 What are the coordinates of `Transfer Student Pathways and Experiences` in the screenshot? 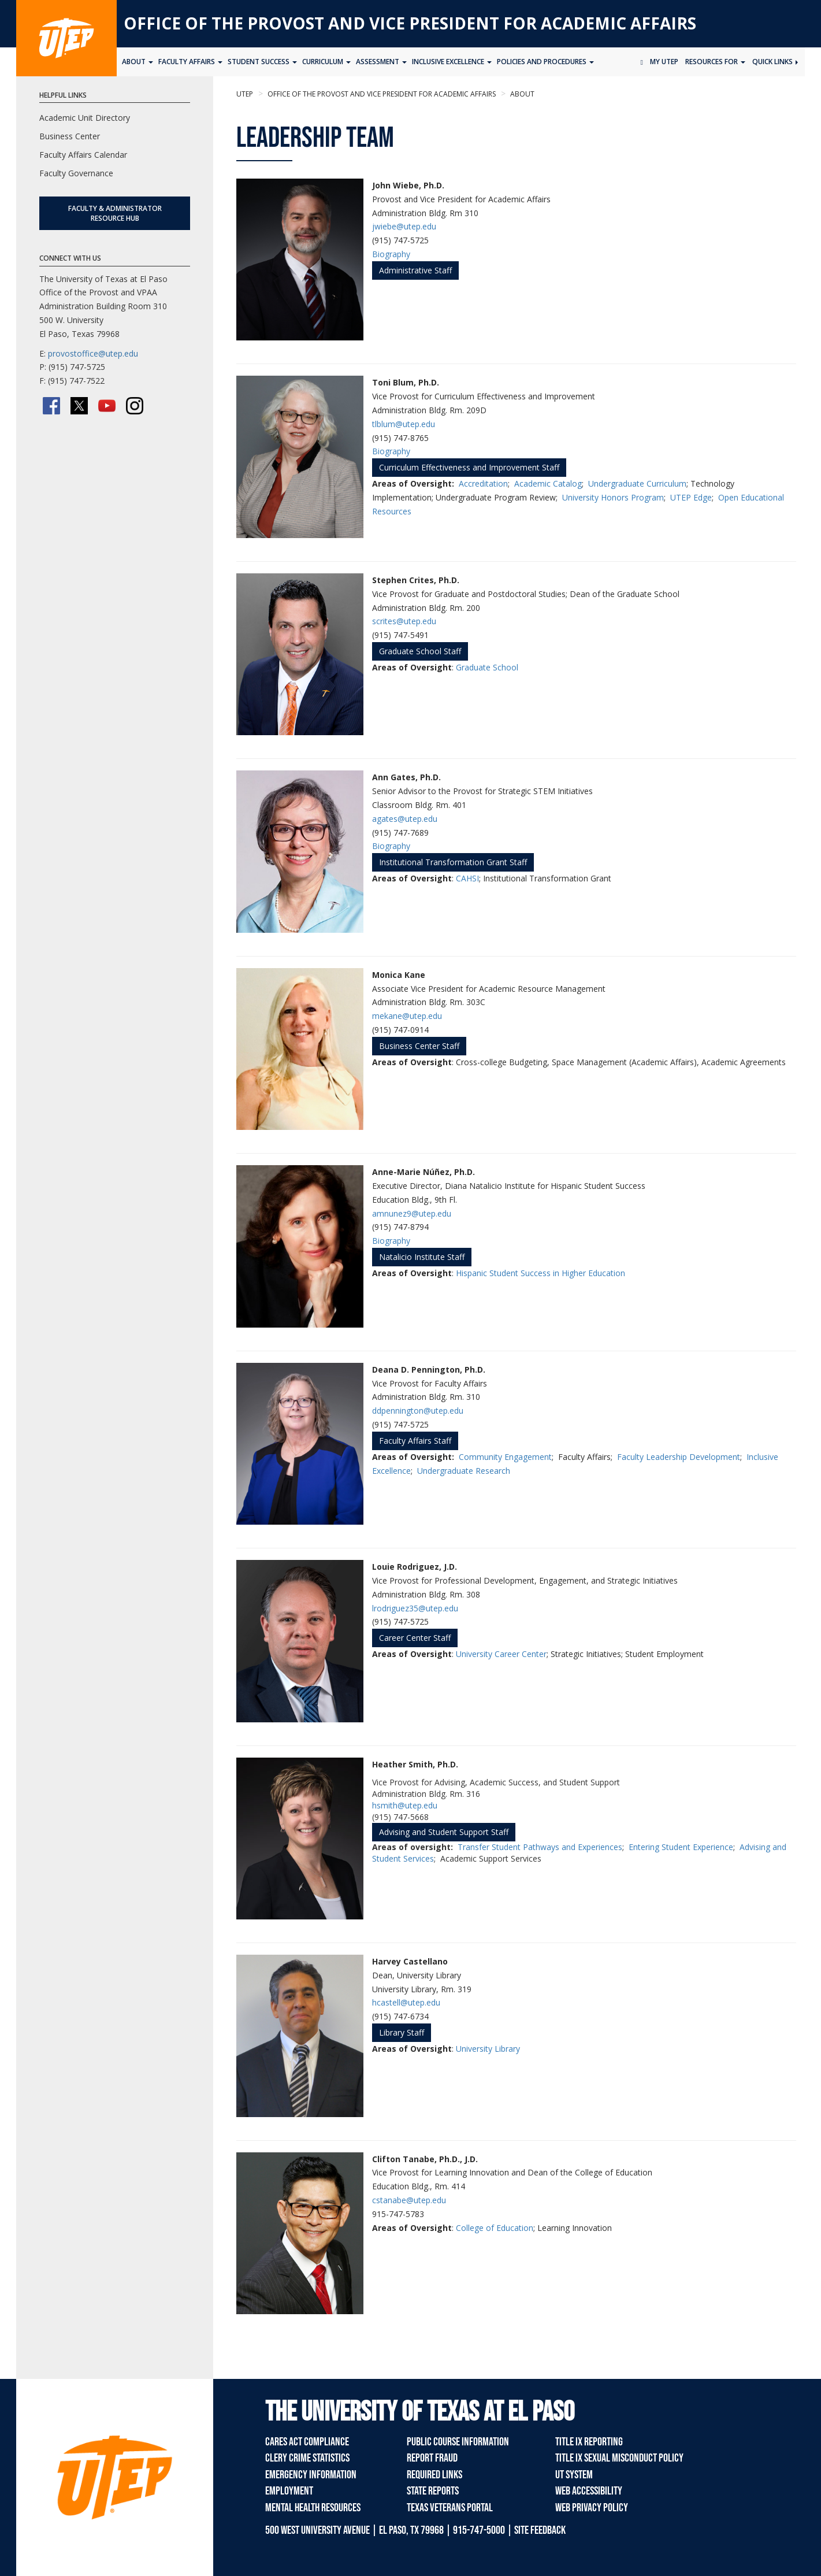 It's located at (540, 1846).